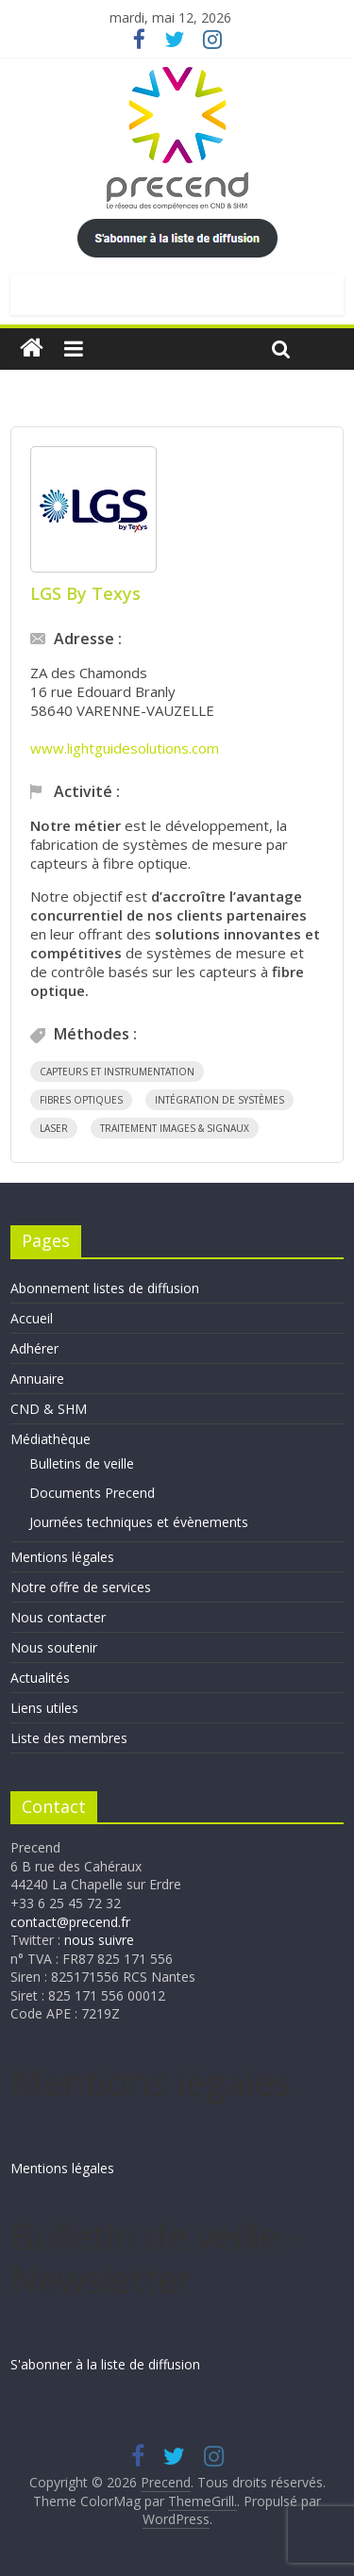 The width and height of the screenshot is (354, 2576). I want to click on Adhérer, so click(34, 1348).